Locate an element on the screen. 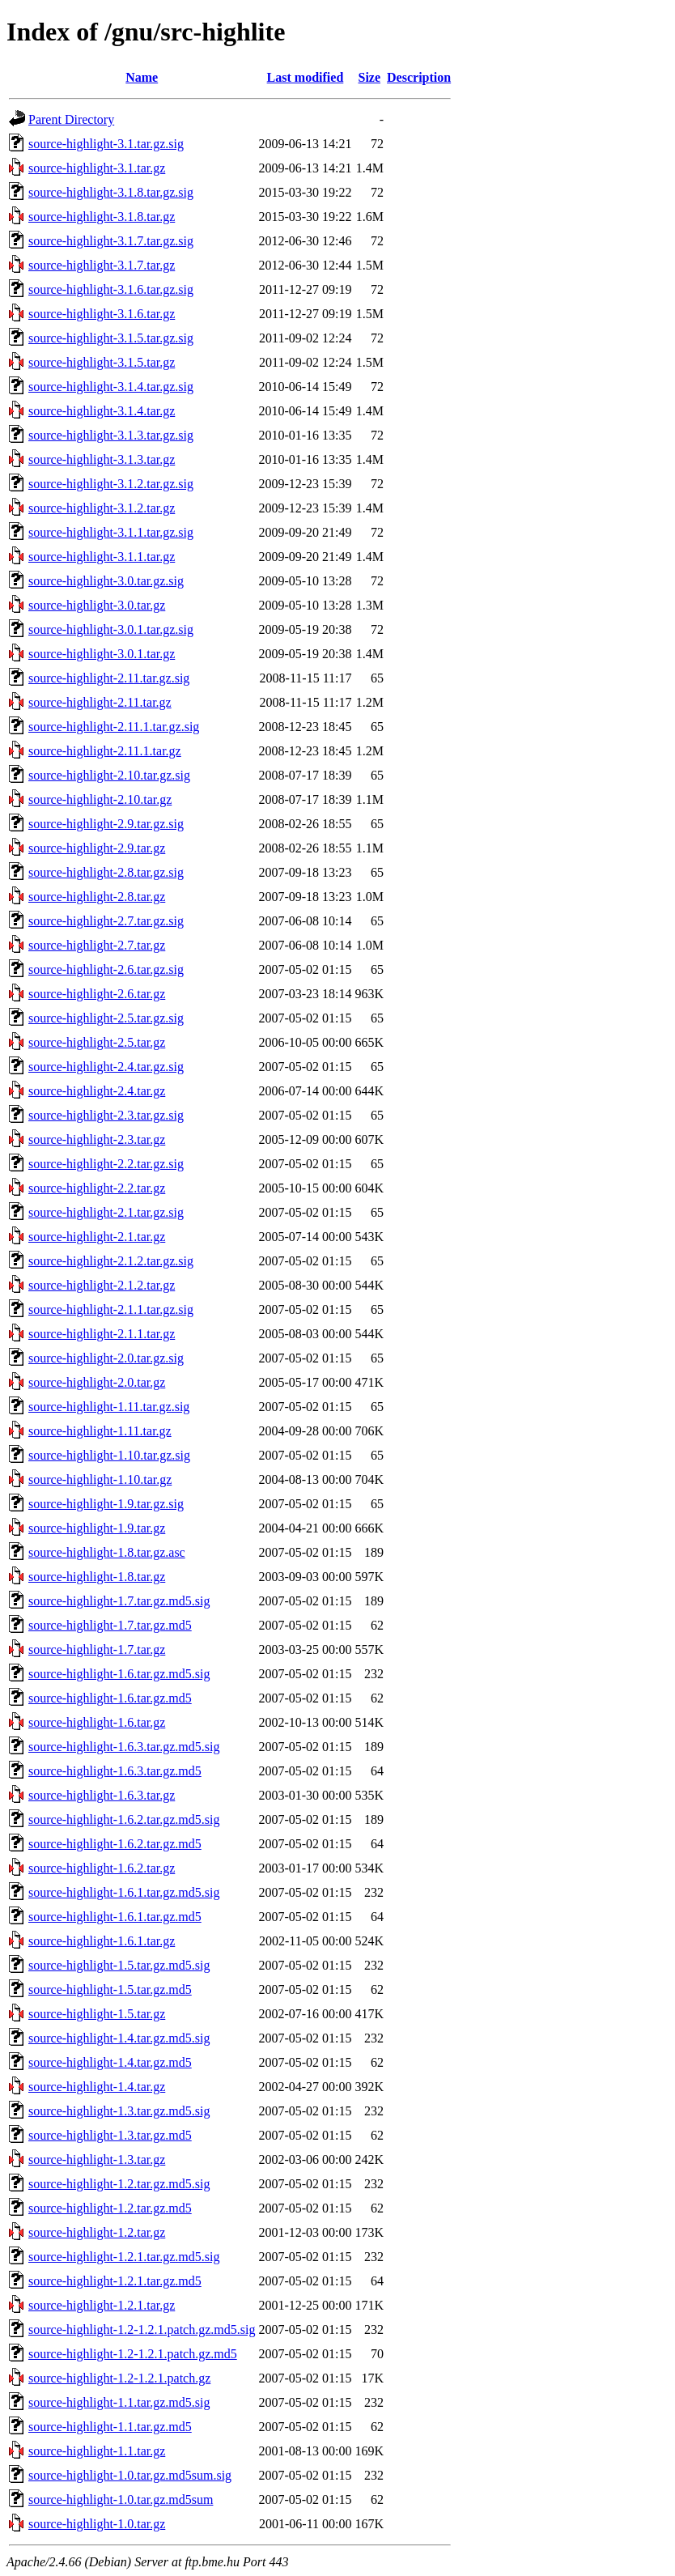  source-highlight-1.2.1.tar.gz is located at coordinates (101, 2305).